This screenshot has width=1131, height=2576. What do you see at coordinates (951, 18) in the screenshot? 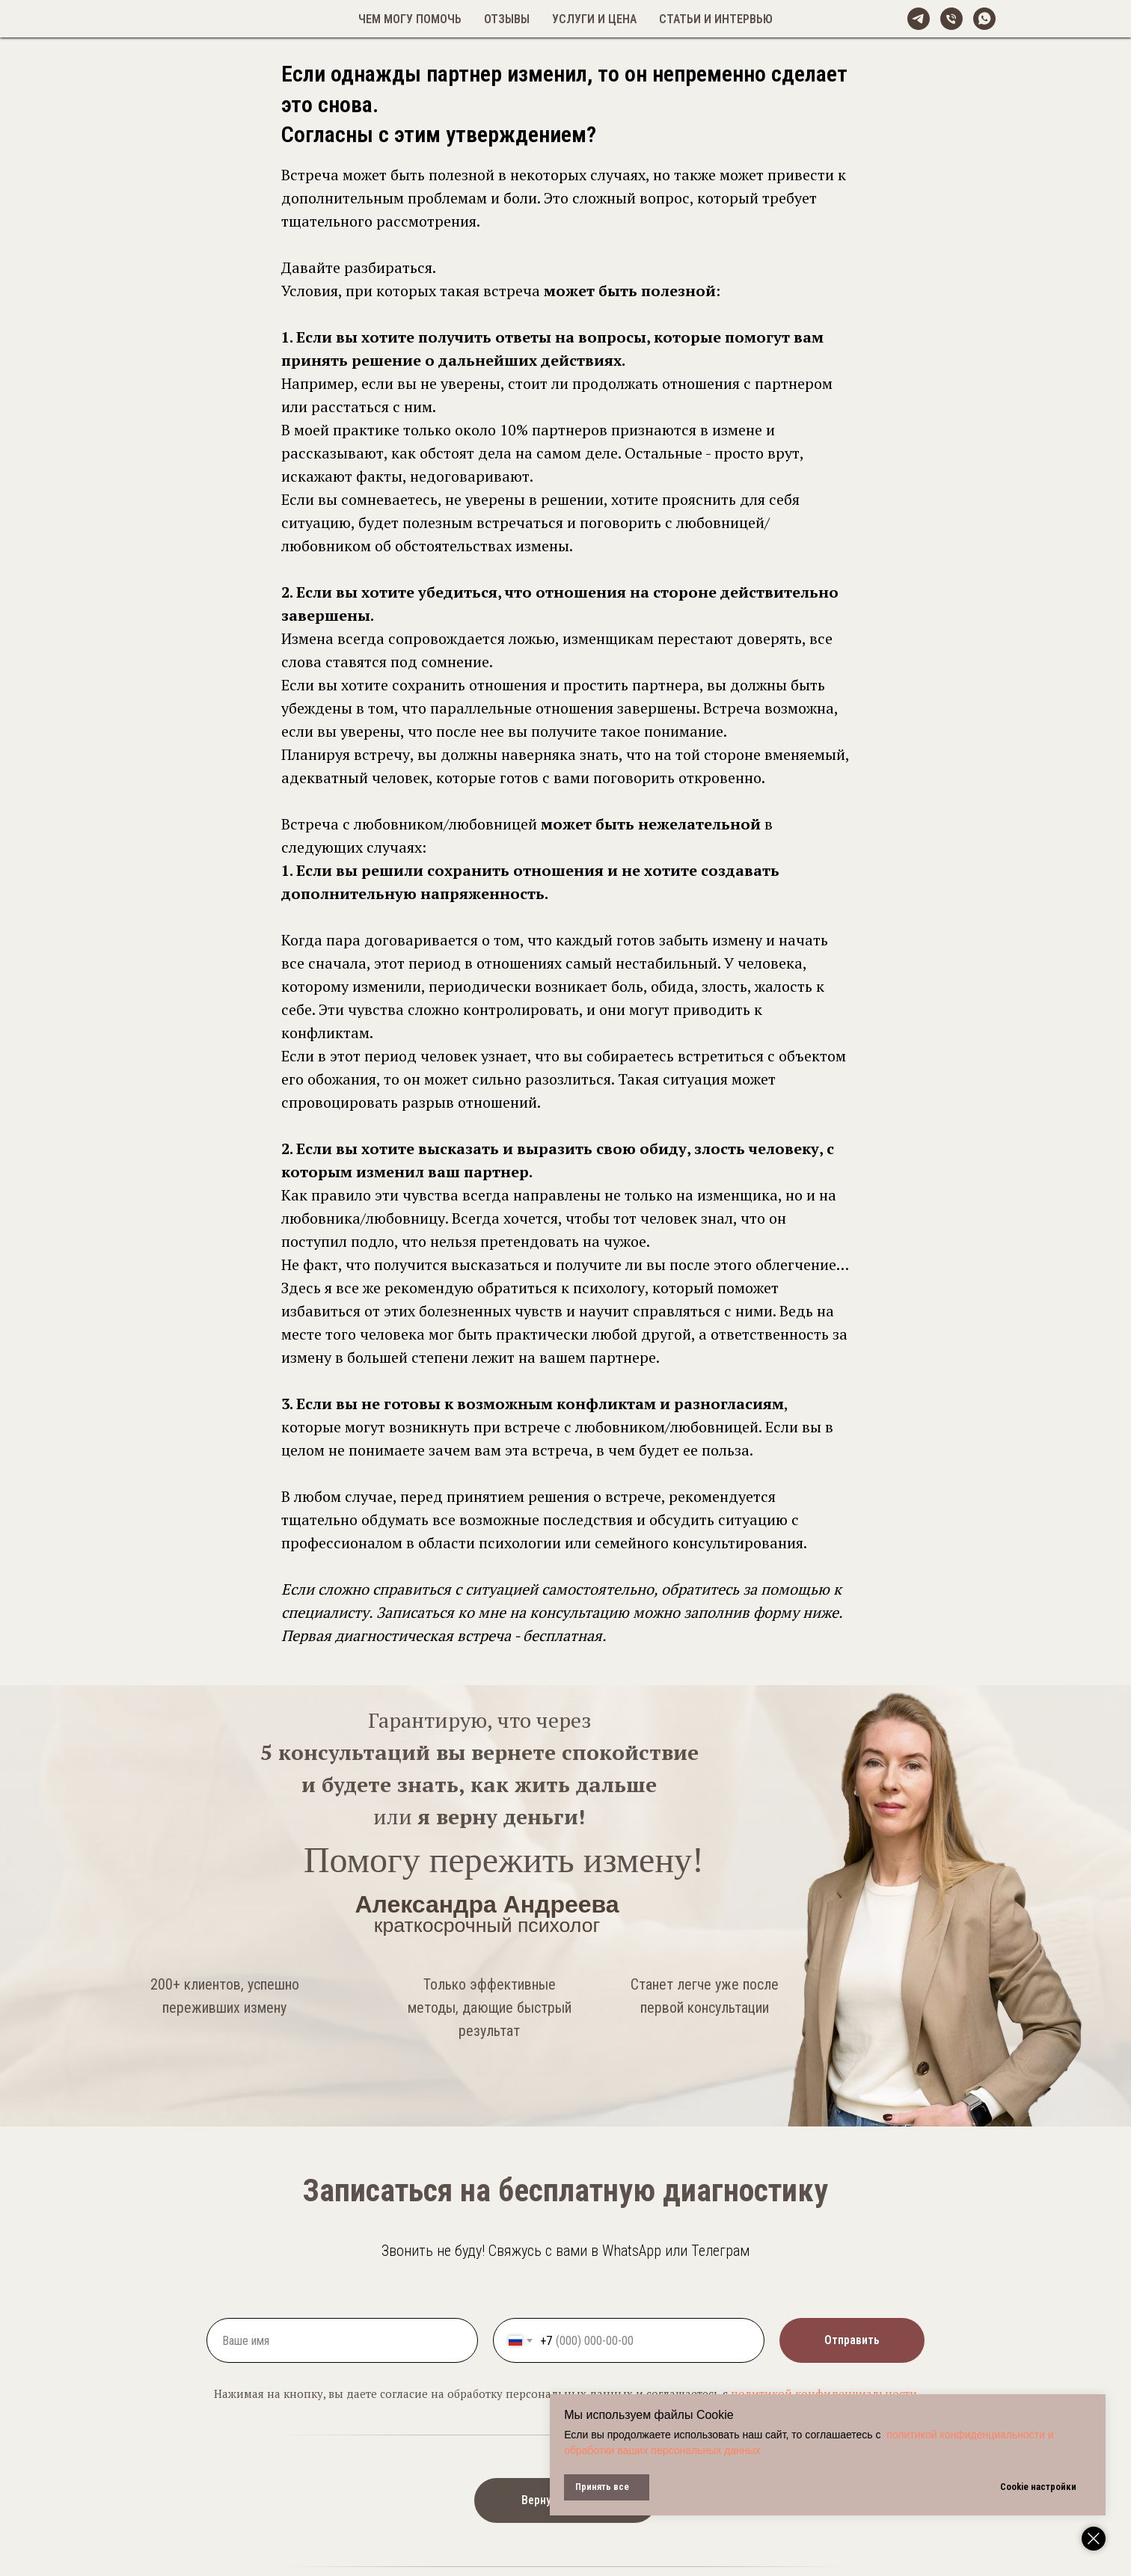
I see `[Телефон]` at bounding box center [951, 18].